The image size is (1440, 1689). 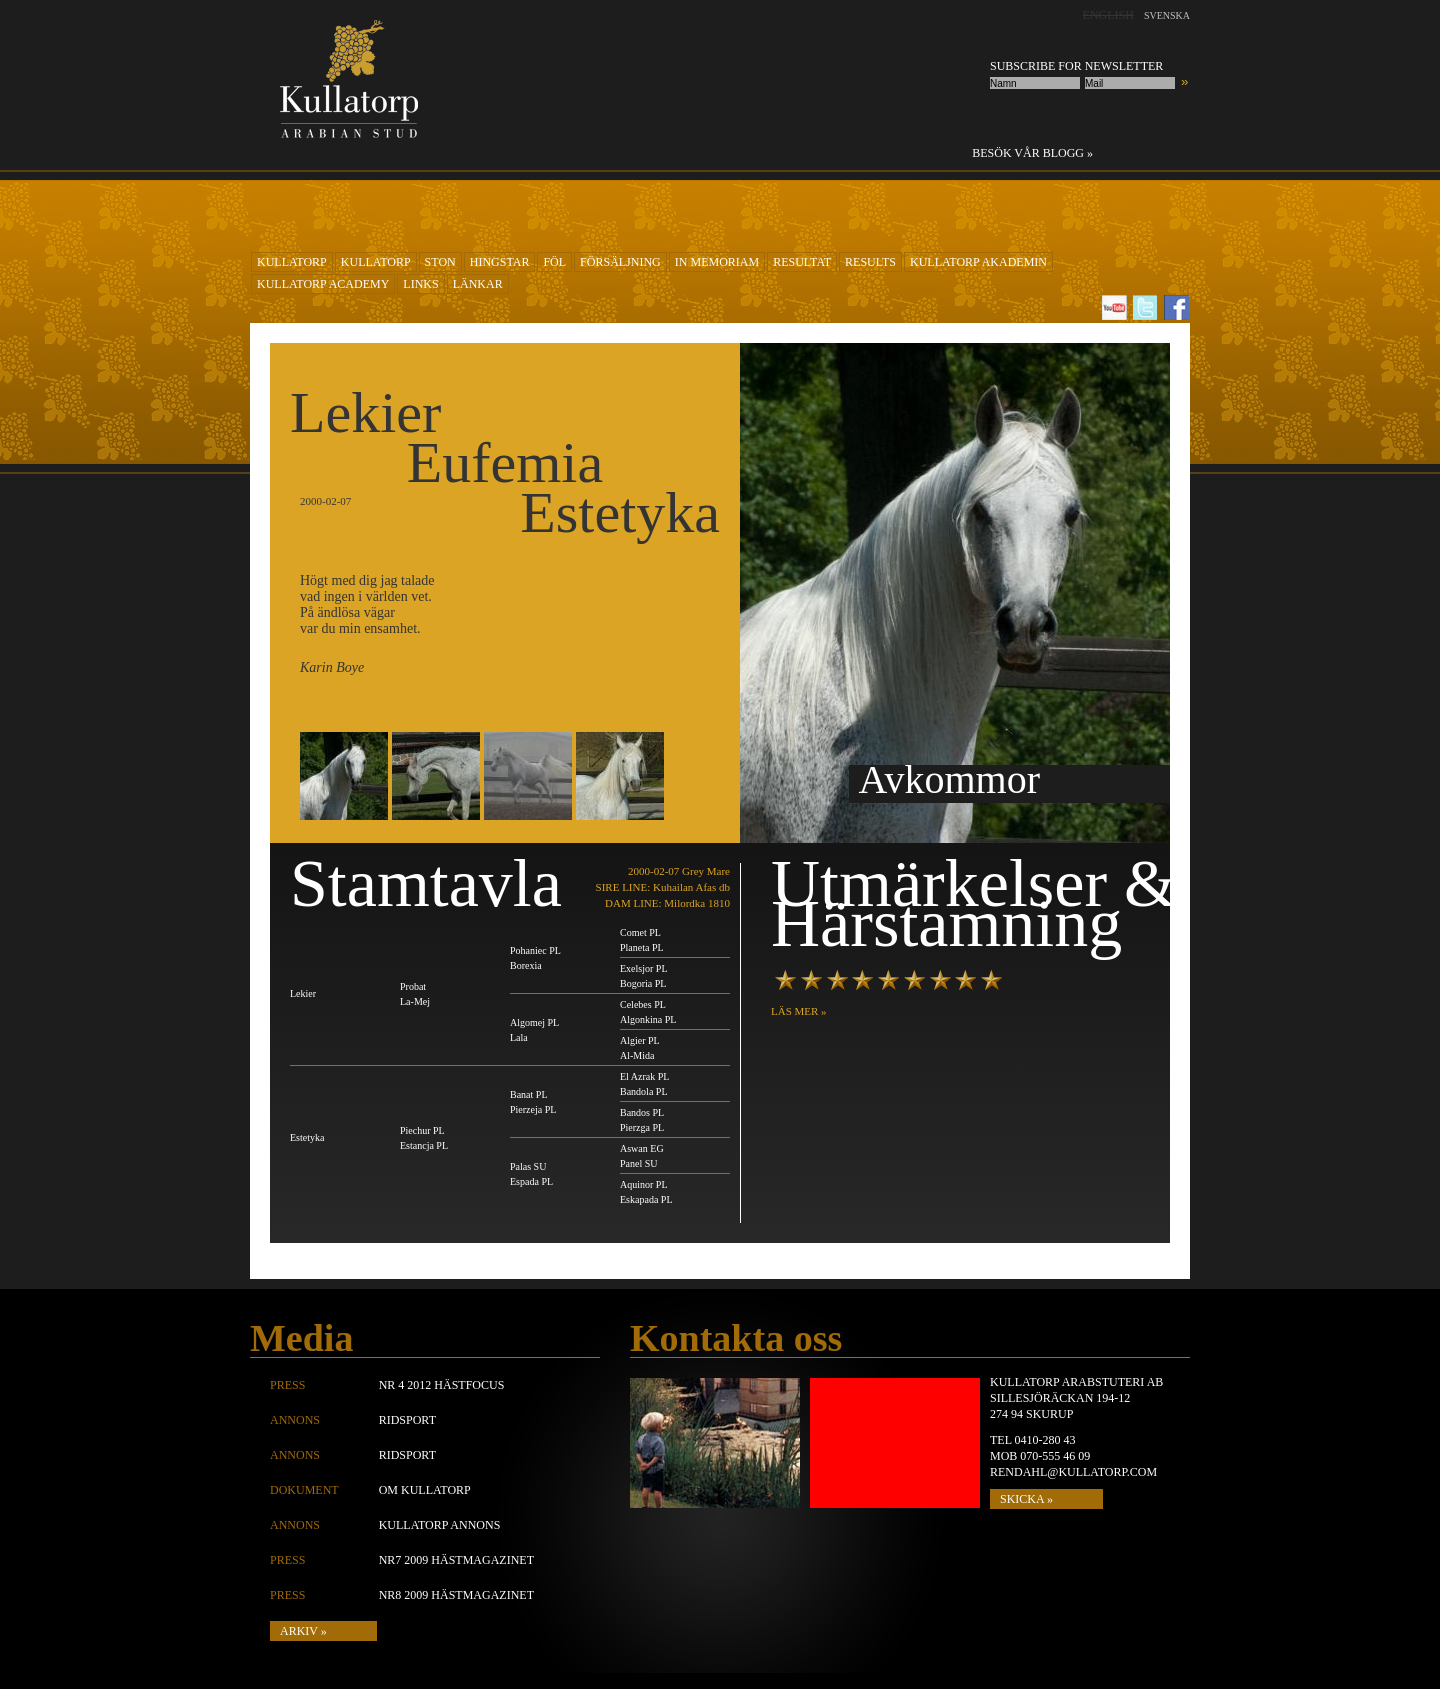 I want to click on Om Kullatorp, so click(x=425, y=1490).